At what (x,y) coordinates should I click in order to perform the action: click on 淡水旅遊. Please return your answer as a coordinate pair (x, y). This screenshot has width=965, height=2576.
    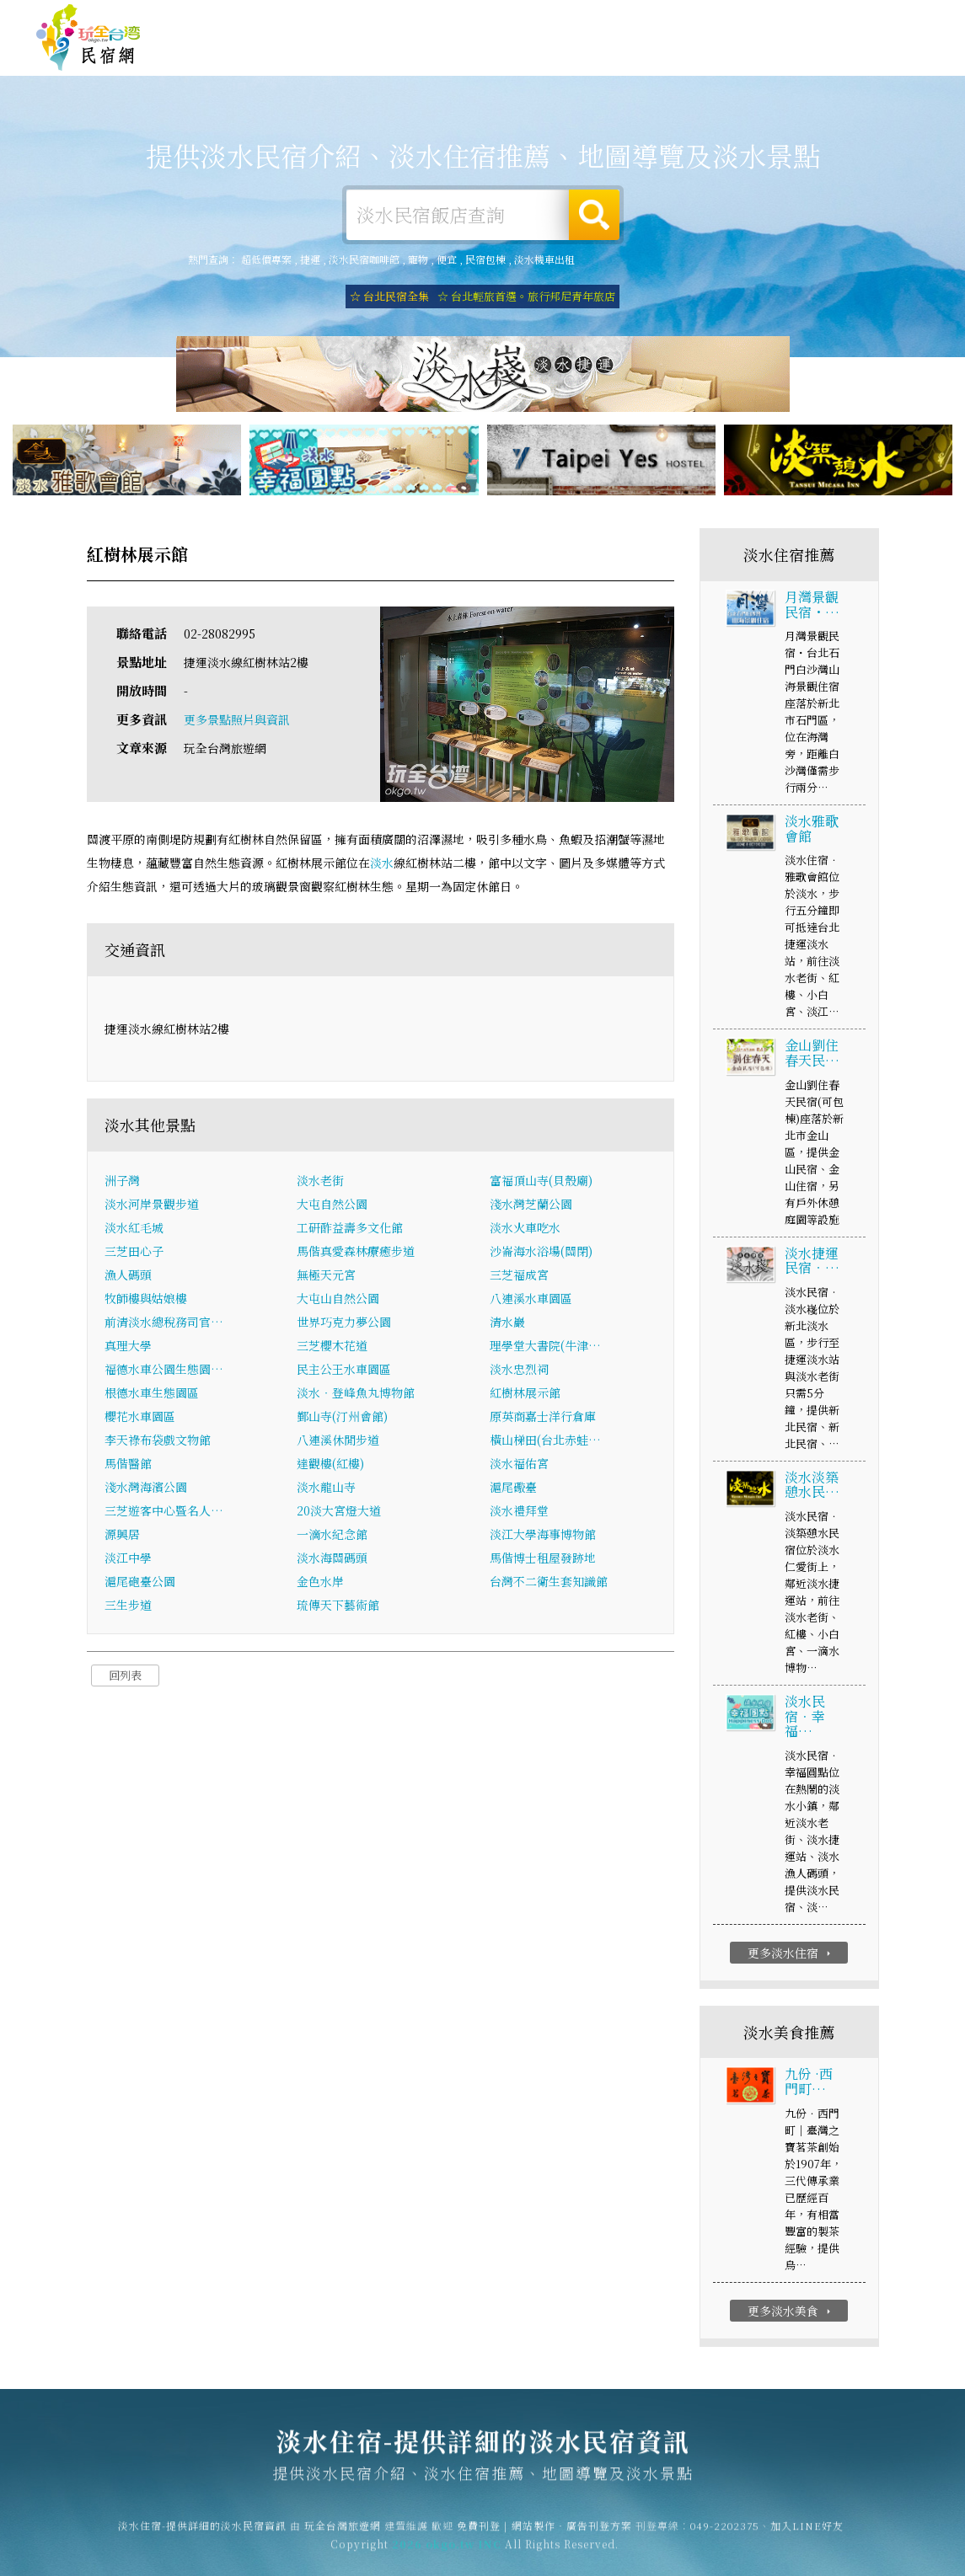
    Looking at the image, I should click on (560, 53).